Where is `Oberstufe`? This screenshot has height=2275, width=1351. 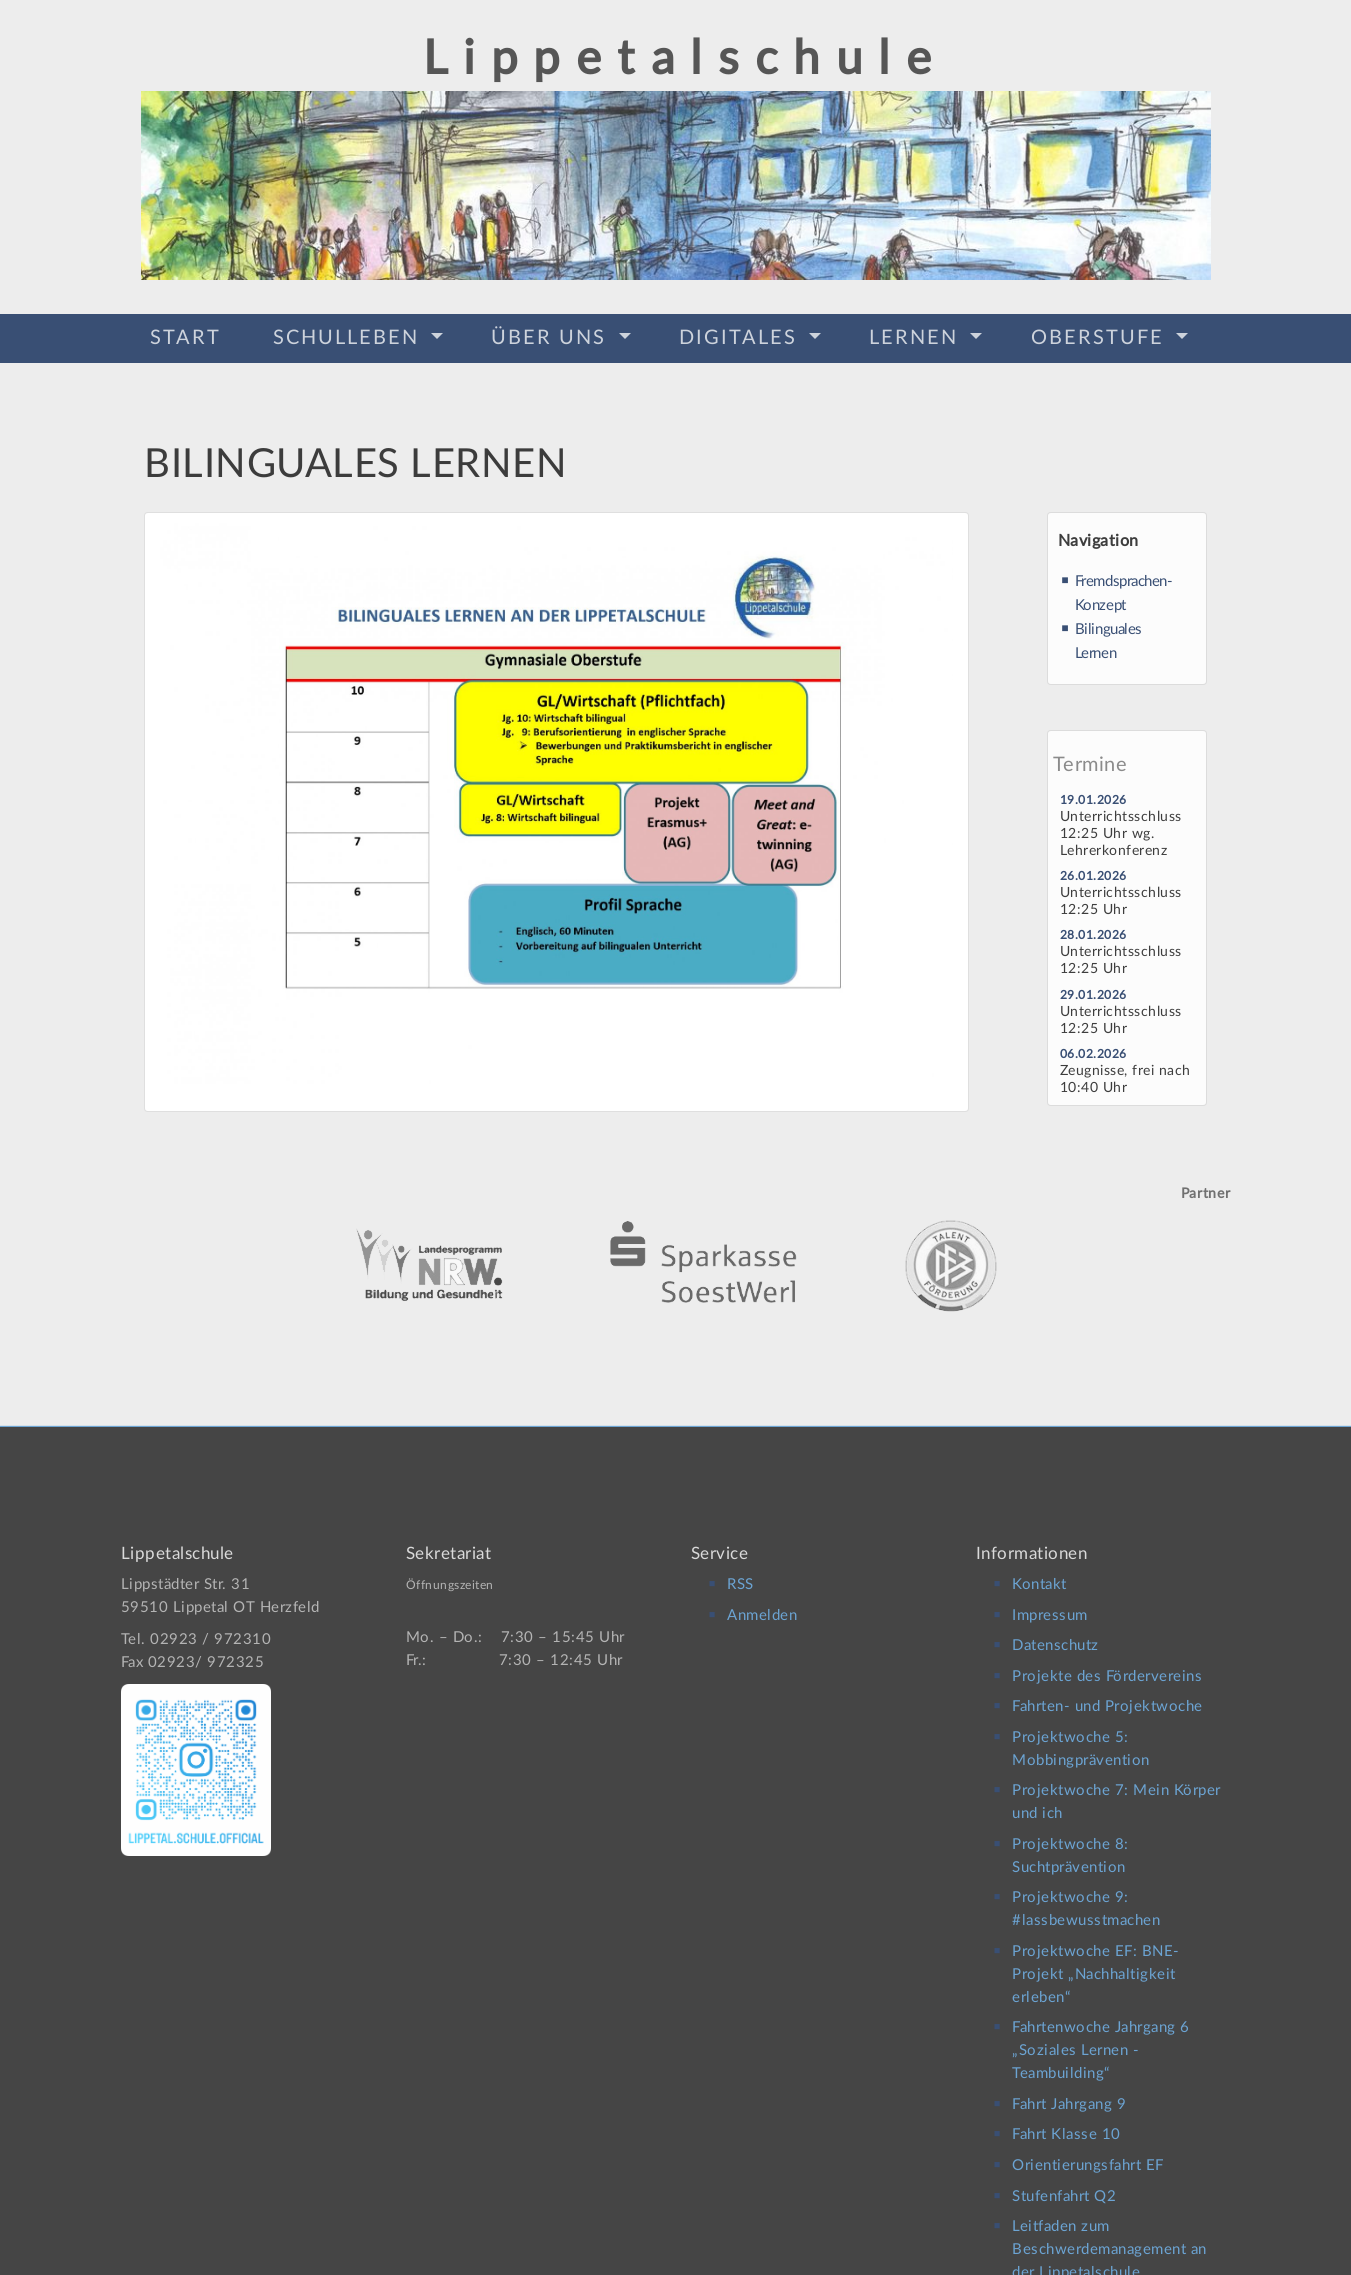
Oberstufe is located at coordinates (1101, 336).